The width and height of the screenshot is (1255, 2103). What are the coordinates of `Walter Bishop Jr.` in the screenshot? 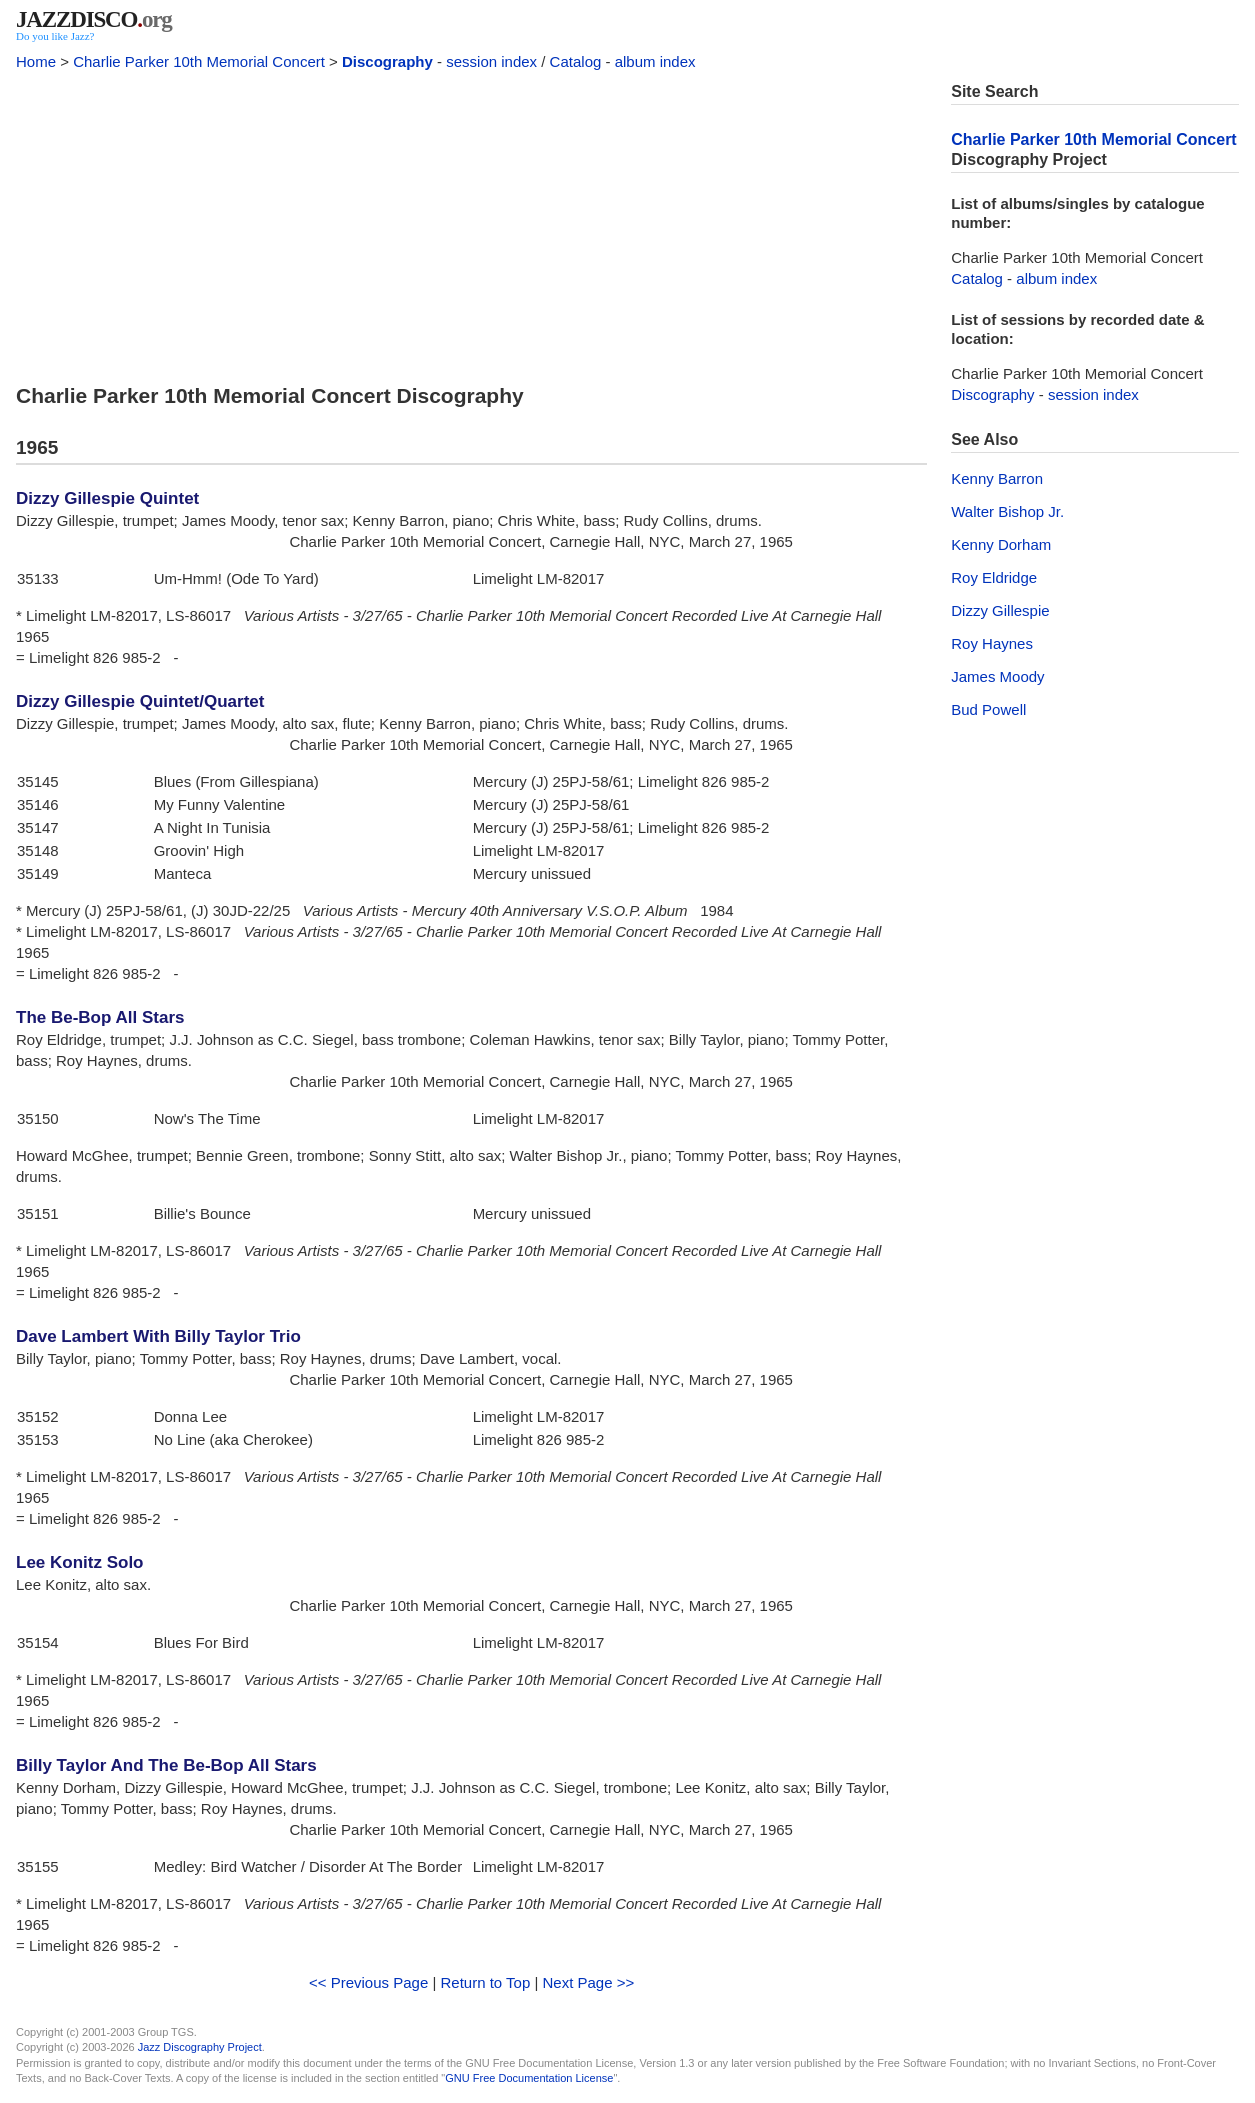 It's located at (1007, 511).